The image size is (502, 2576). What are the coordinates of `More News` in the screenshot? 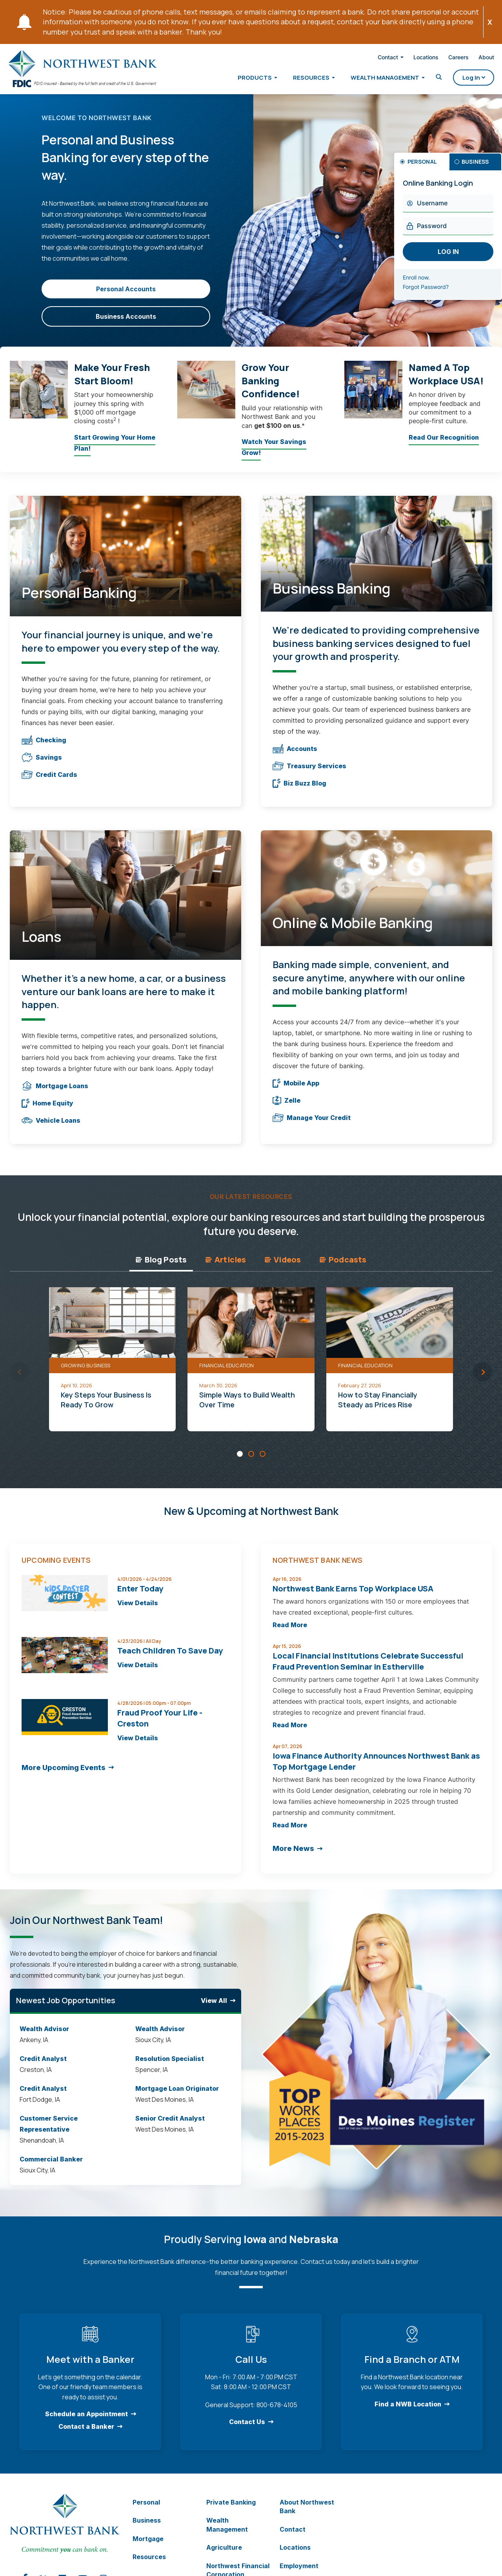 It's located at (293, 1856).